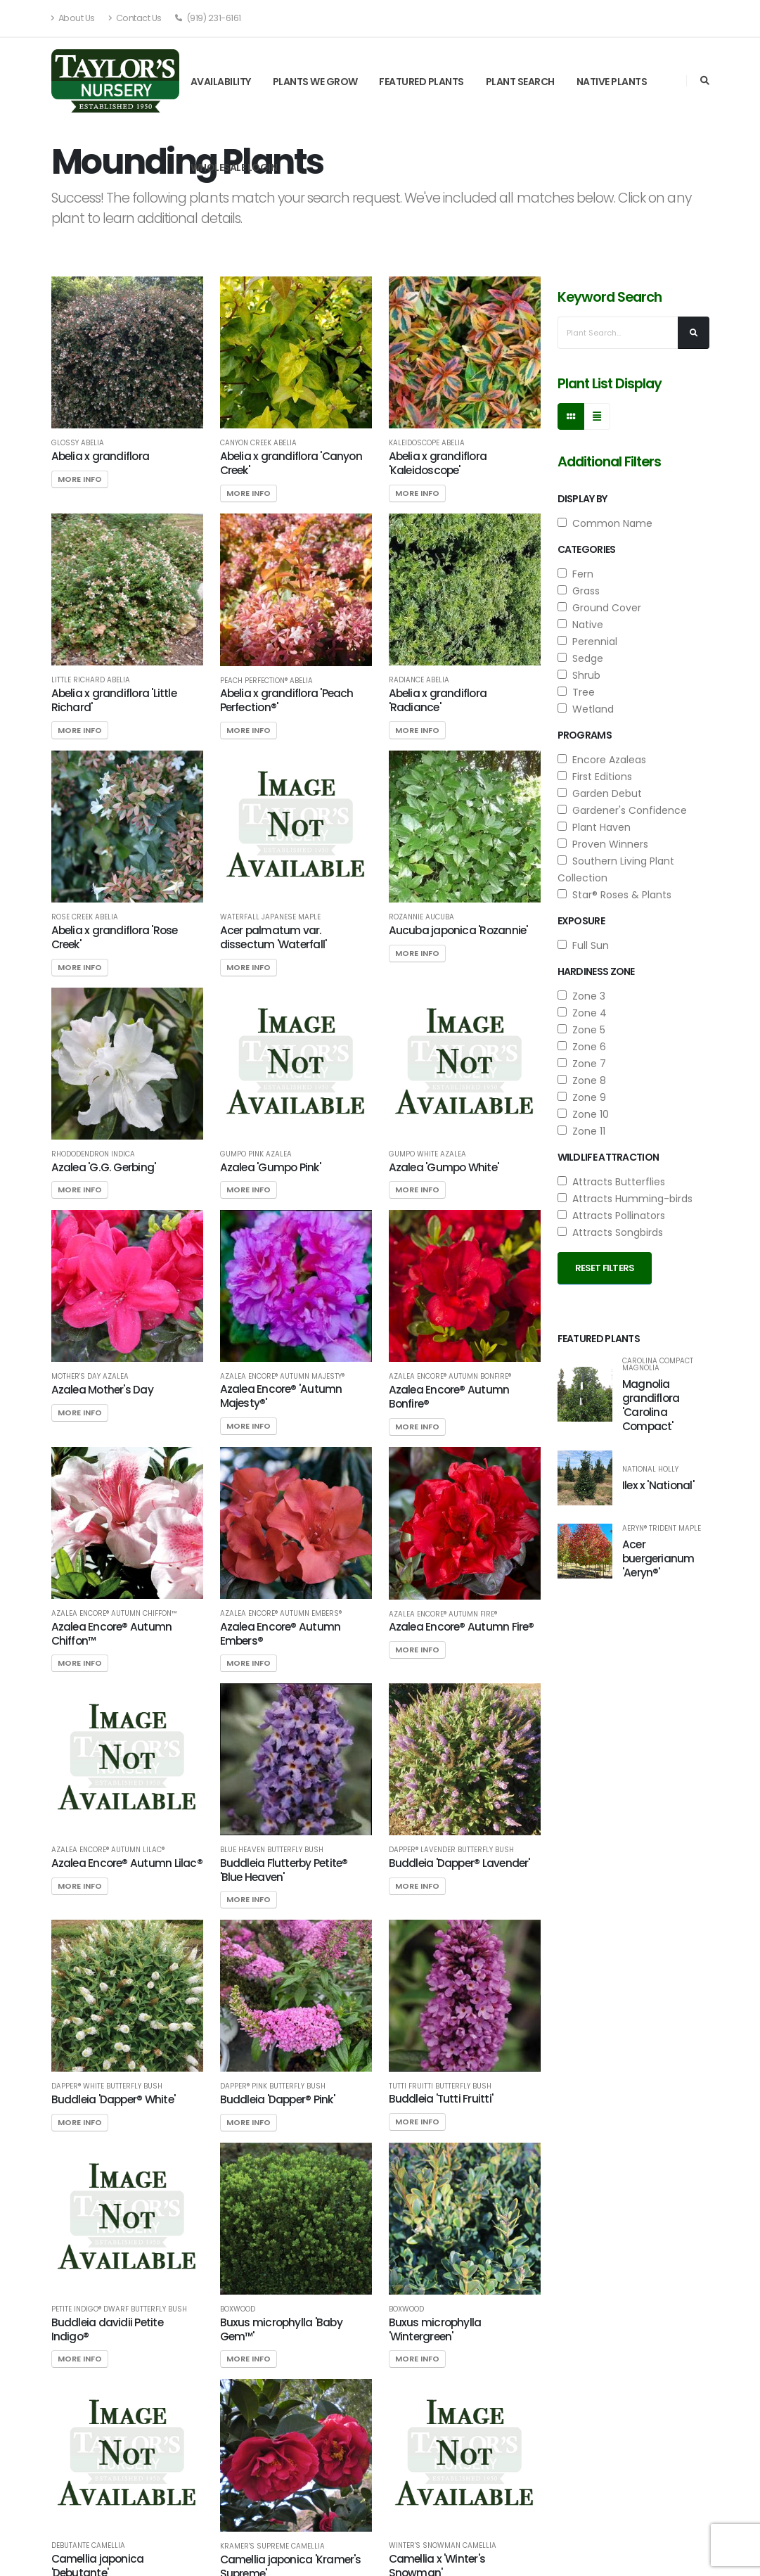 This screenshot has width=760, height=2576. Describe the element at coordinates (611, 1216) in the screenshot. I see `Attracts Pollinators` at that location.